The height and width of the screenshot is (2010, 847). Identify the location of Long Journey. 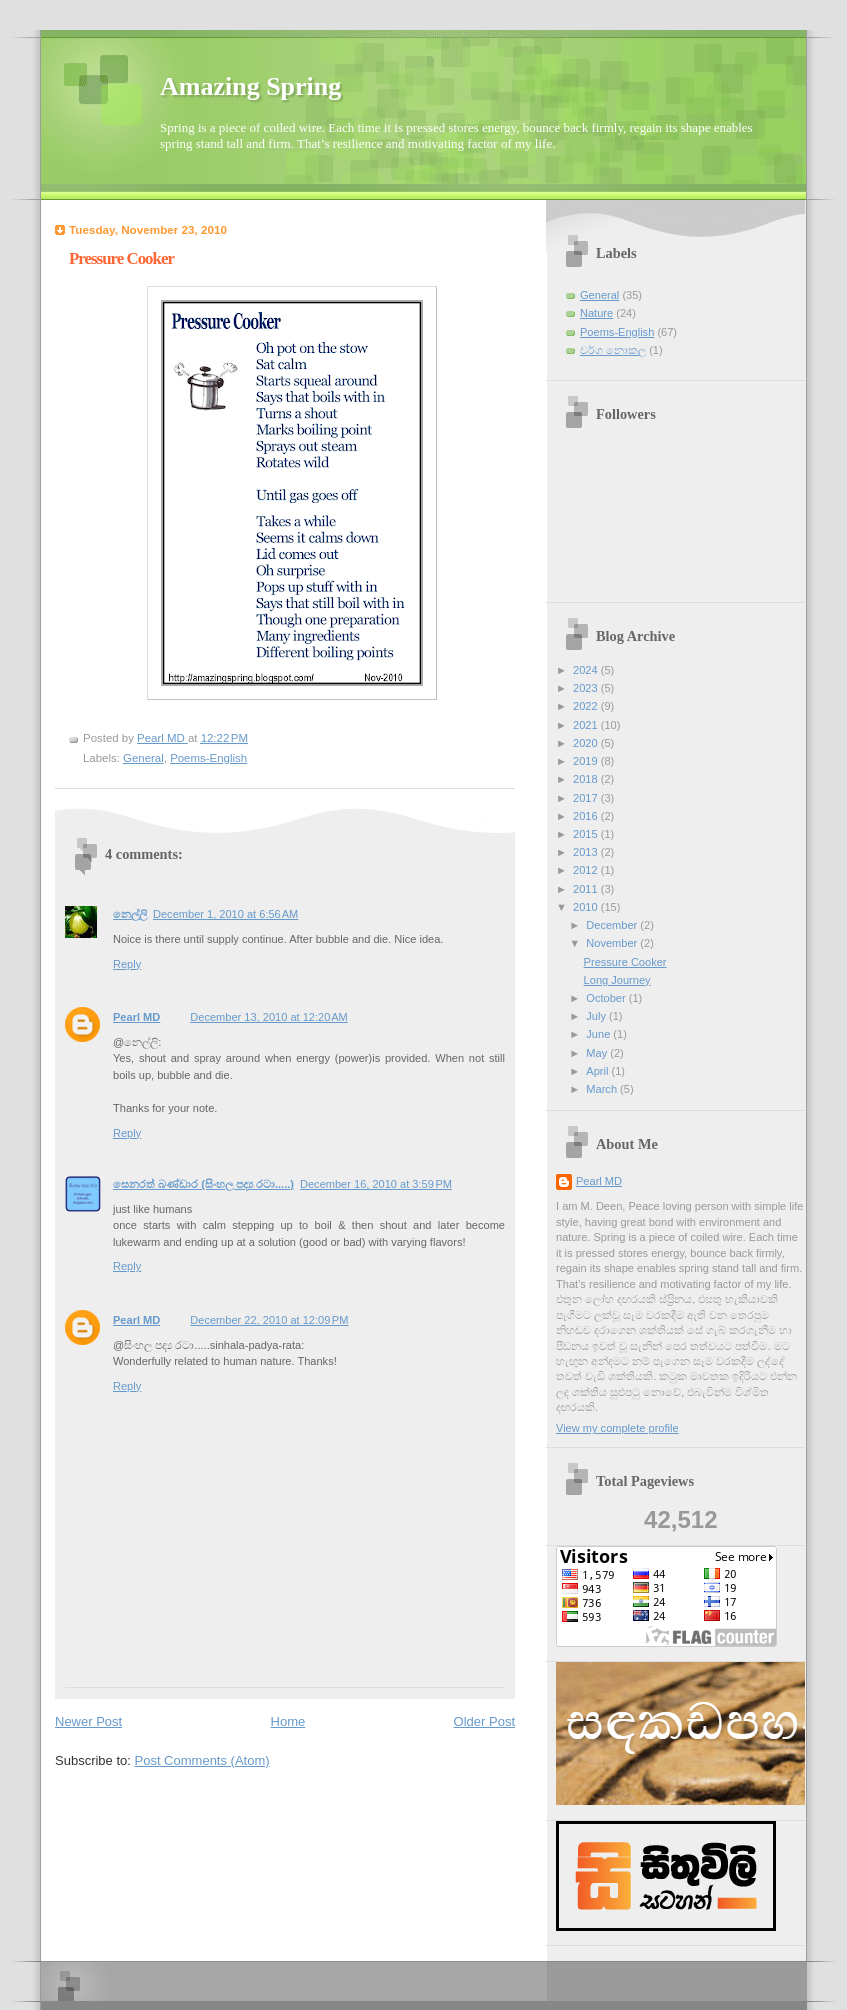
(617, 980).